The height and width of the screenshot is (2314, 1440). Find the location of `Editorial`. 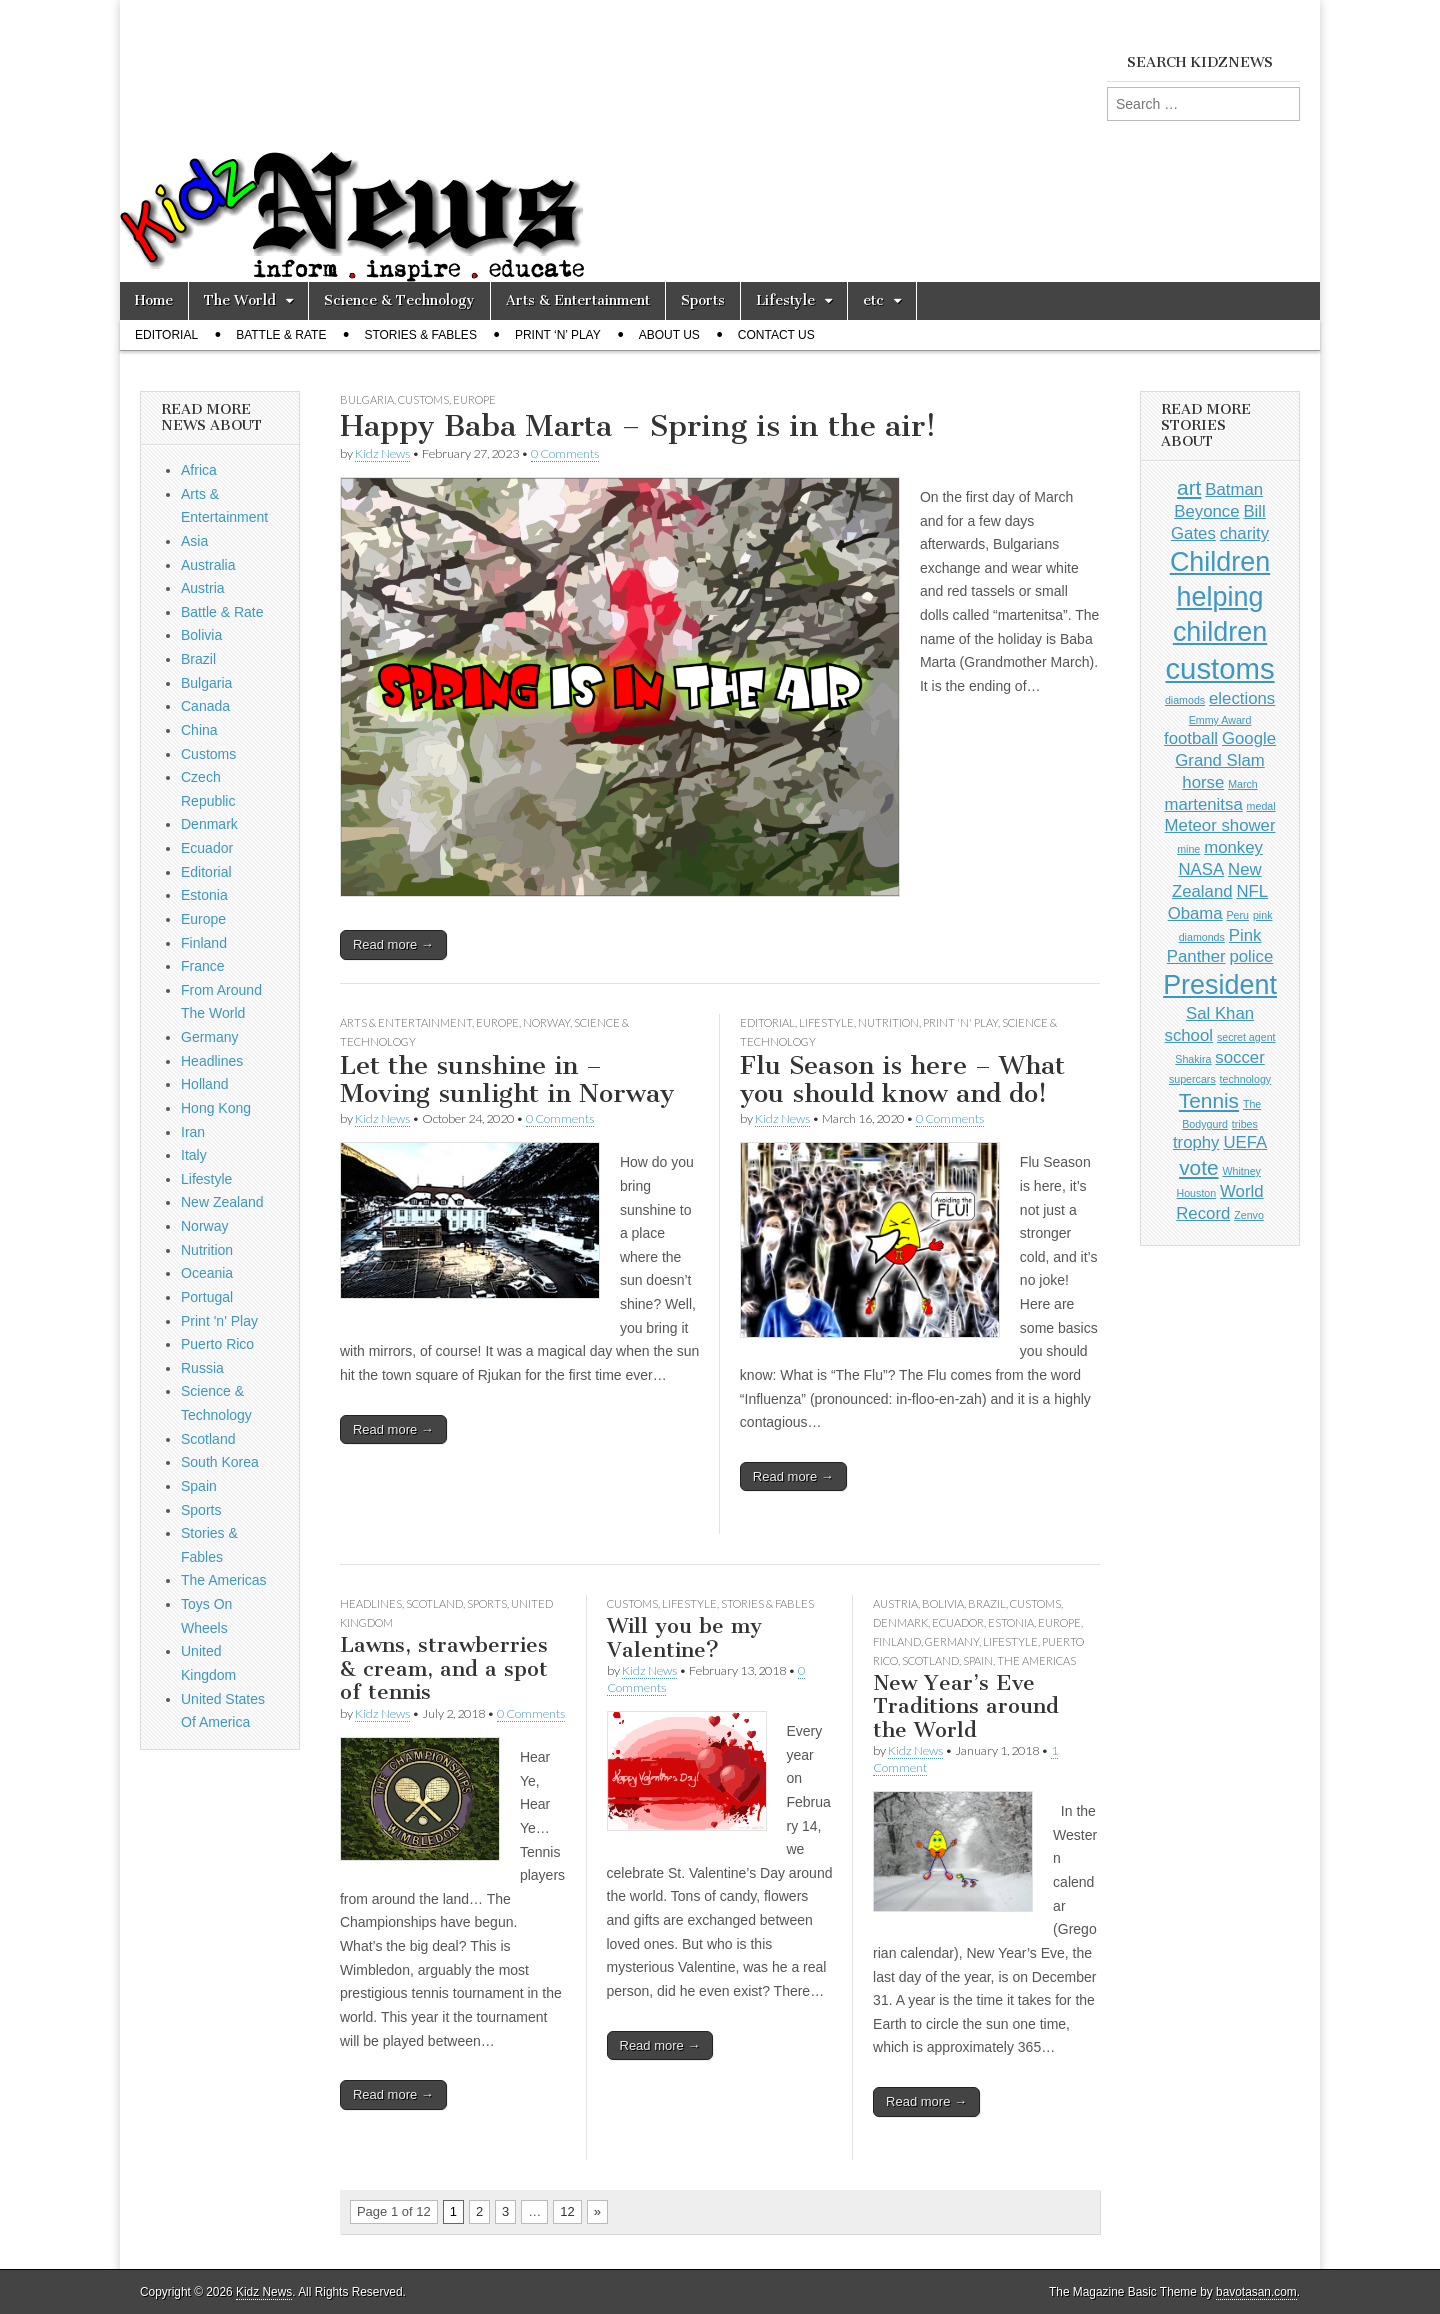

Editorial is located at coordinates (166, 335).